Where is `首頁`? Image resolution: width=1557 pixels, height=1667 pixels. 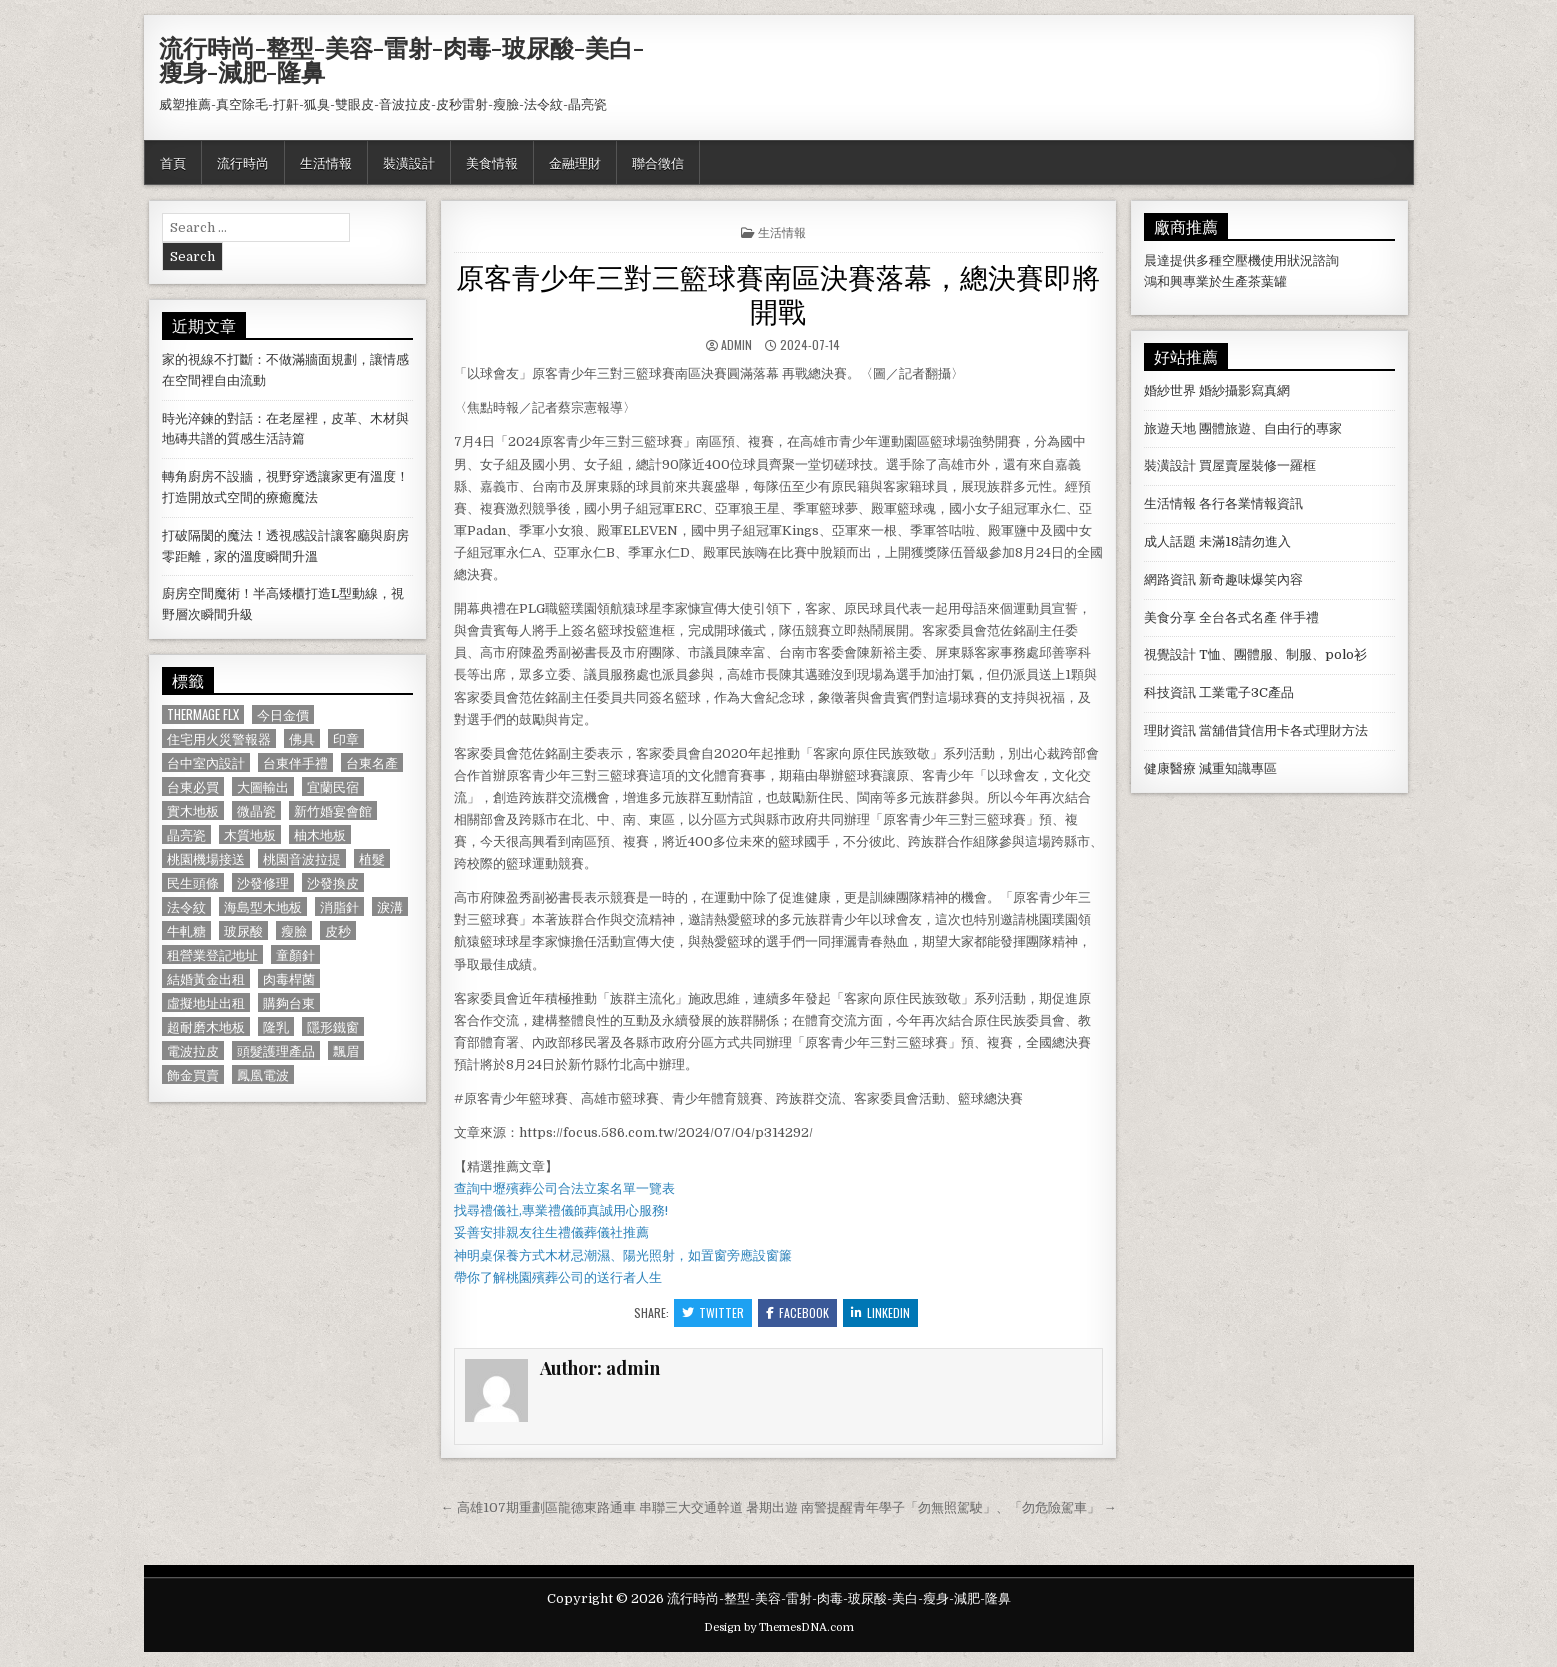
首頁 is located at coordinates (173, 162).